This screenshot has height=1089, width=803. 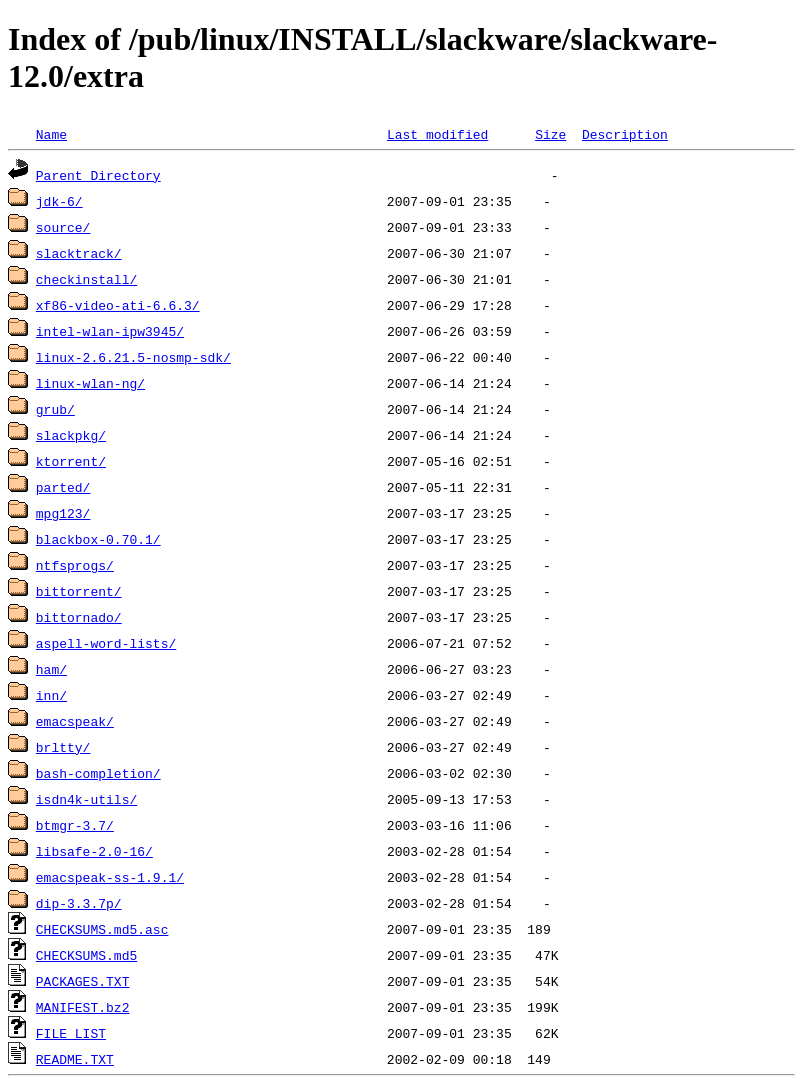 I want to click on bittorrent/, so click(x=79, y=591).